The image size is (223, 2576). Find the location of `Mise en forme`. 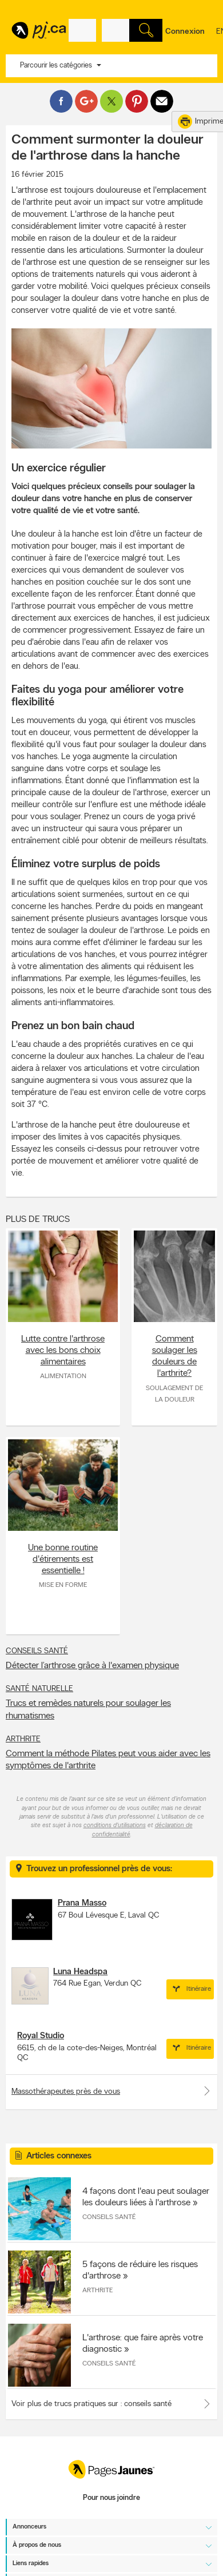

Mise en forme is located at coordinates (63, 1585).